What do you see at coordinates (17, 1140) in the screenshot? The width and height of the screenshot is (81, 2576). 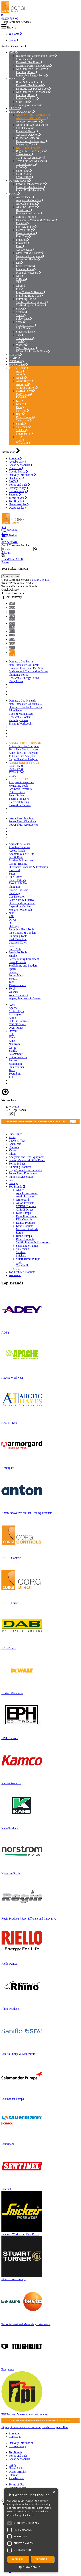 I see `Labels & Tags` at bounding box center [17, 1140].